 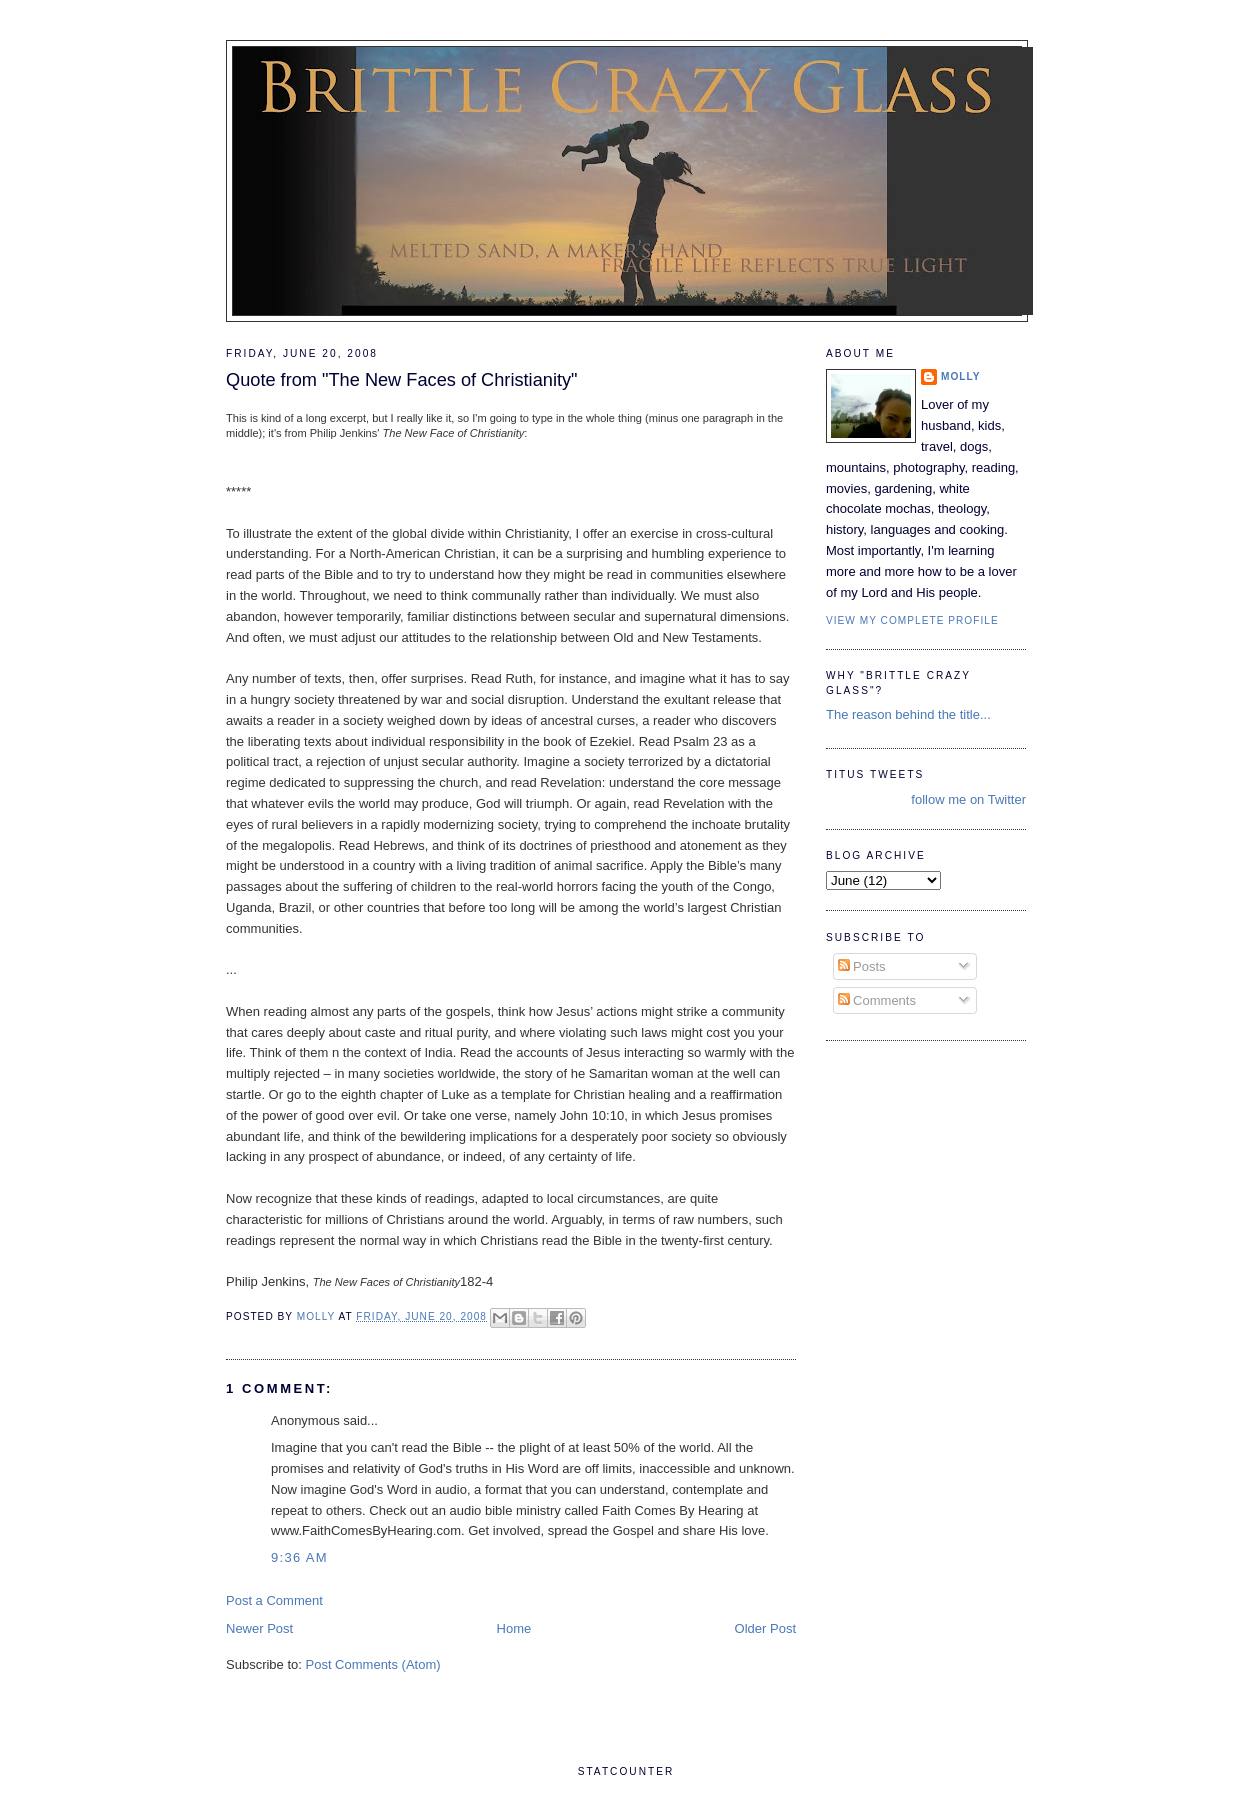 I want to click on follow me on Twitter, so click(x=968, y=799).